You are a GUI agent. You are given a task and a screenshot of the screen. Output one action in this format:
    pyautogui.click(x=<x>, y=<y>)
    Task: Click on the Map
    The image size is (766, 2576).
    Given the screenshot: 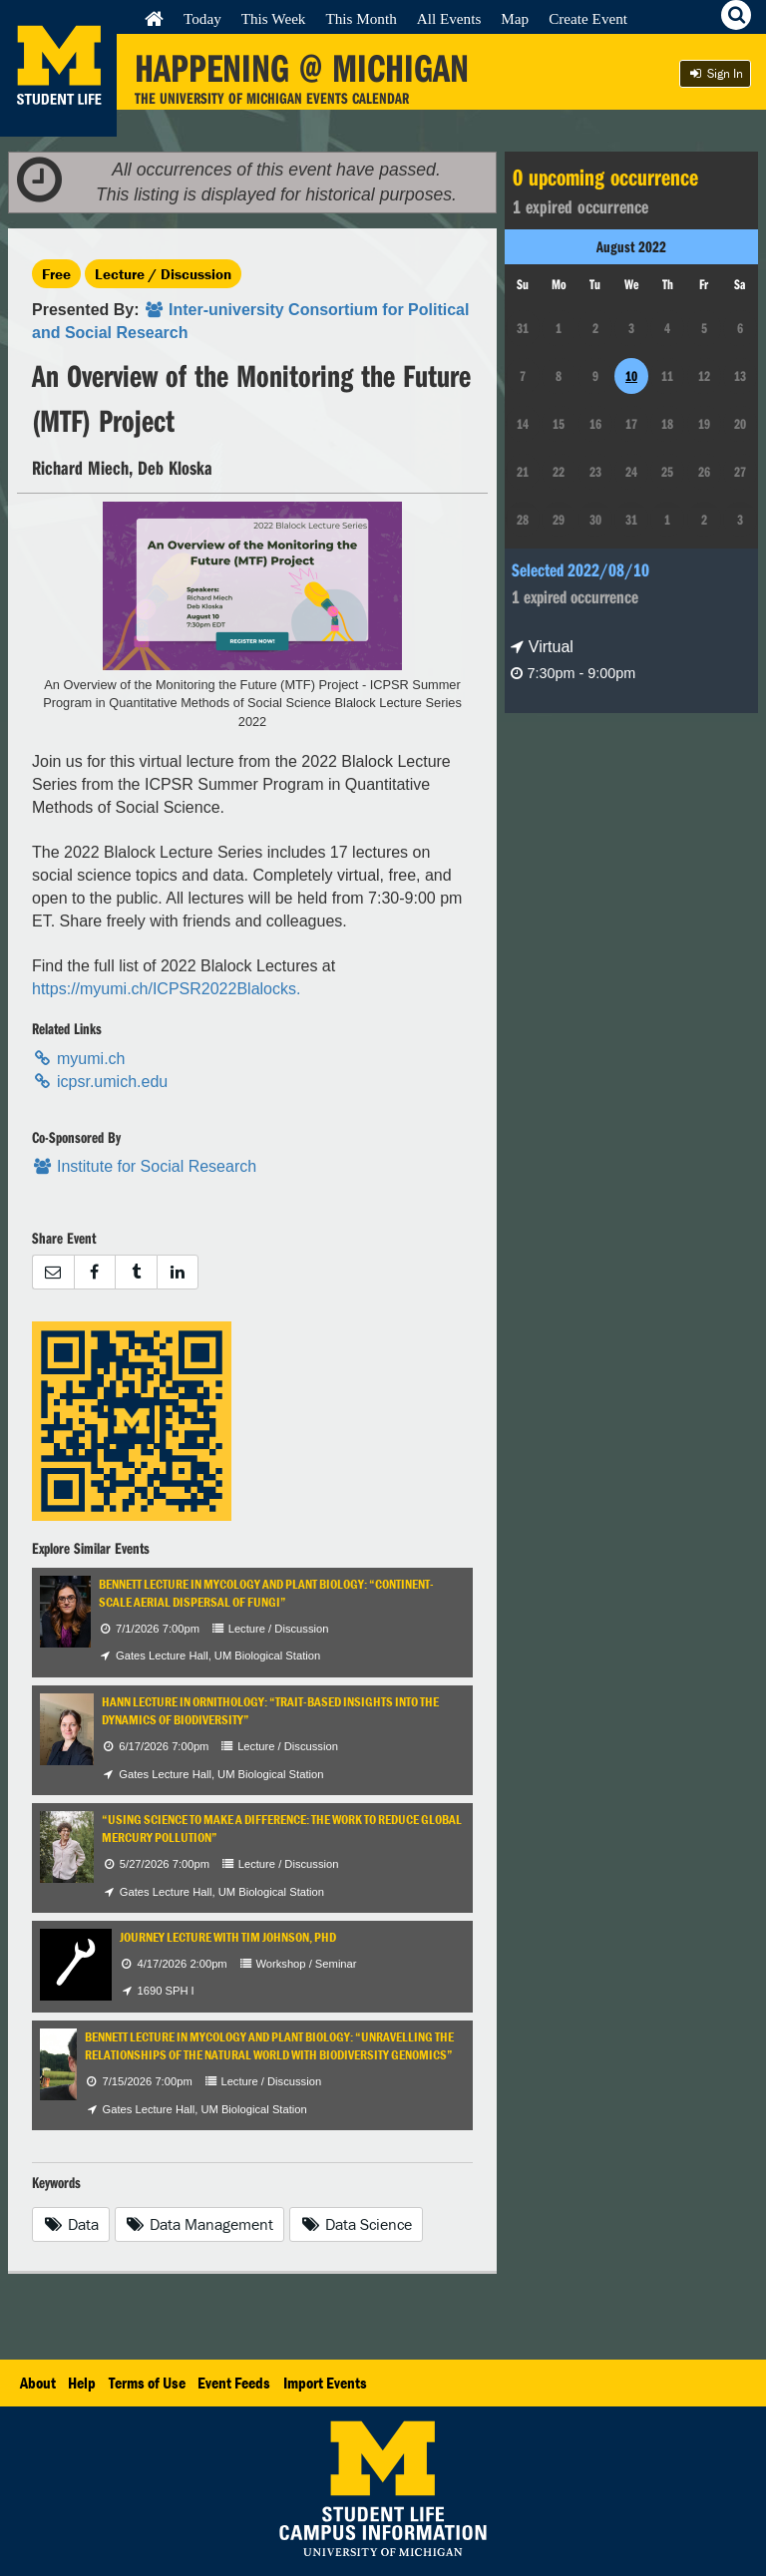 What is the action you would take?
    pyautogui.click(x=515, y=18)
    